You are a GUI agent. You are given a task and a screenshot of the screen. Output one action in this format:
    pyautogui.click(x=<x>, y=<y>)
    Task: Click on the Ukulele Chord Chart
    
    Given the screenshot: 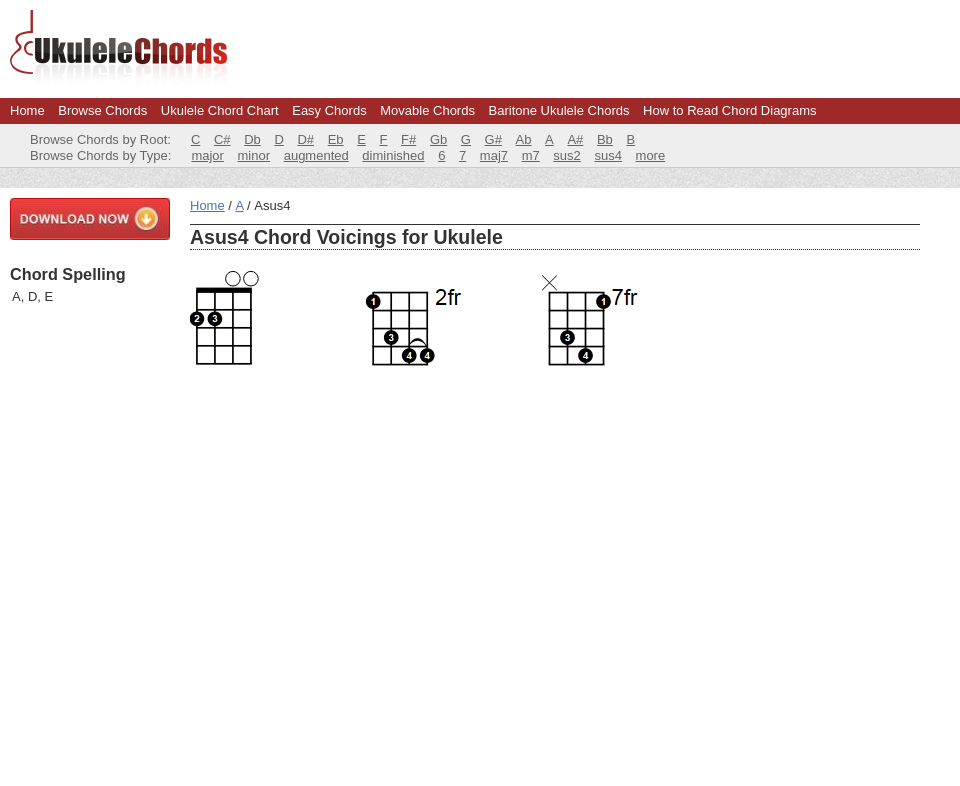 What is the action you would take?
    pyautogui.click(x=220, y=110)
    